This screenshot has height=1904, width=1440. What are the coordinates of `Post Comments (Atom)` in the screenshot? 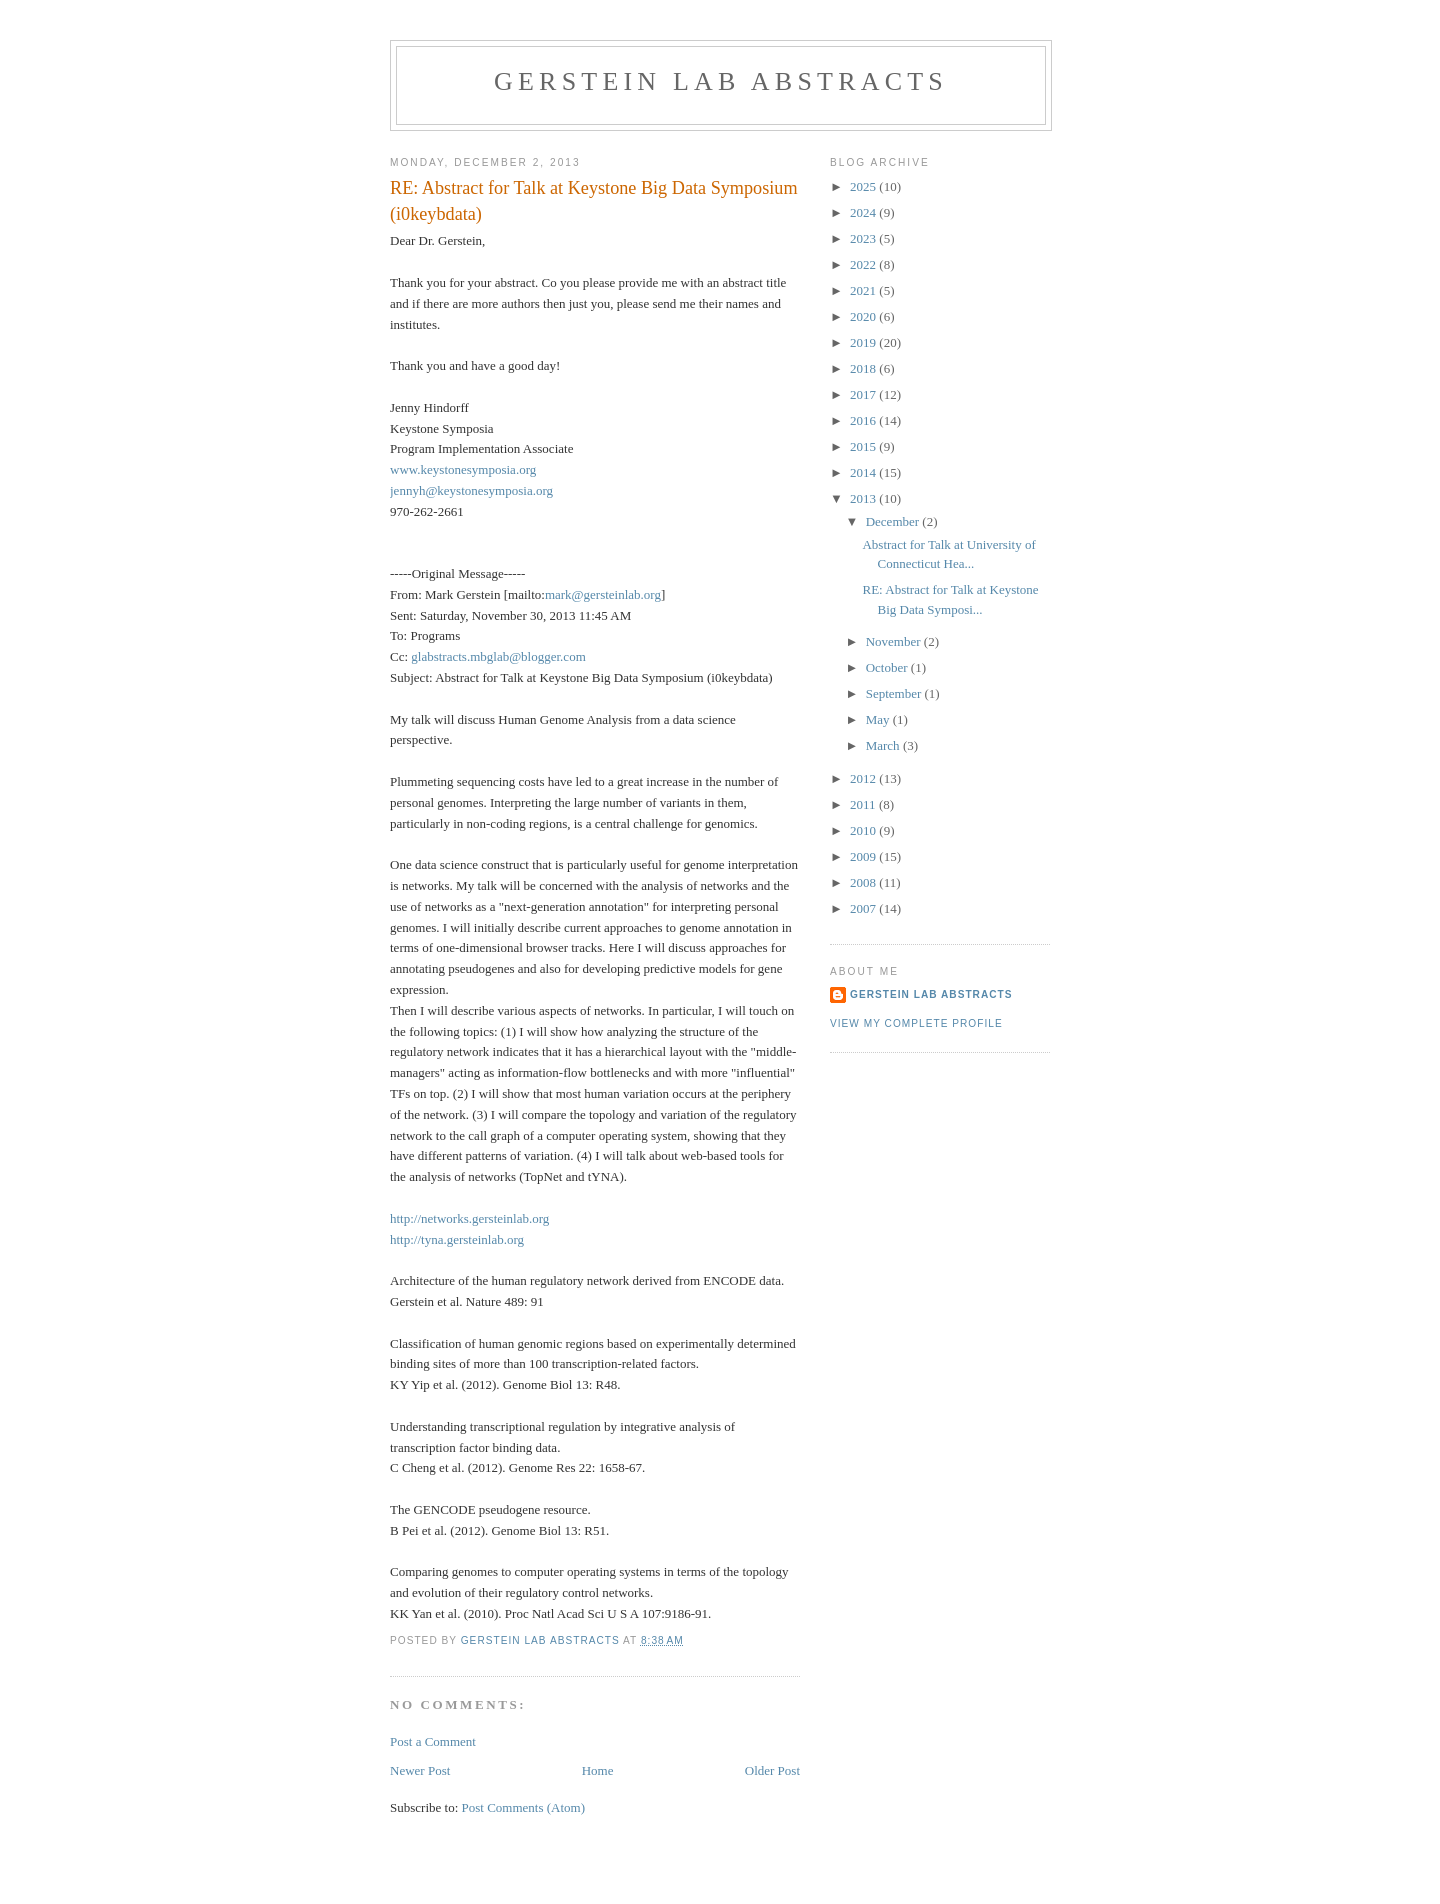 It's located at (524, 1807).